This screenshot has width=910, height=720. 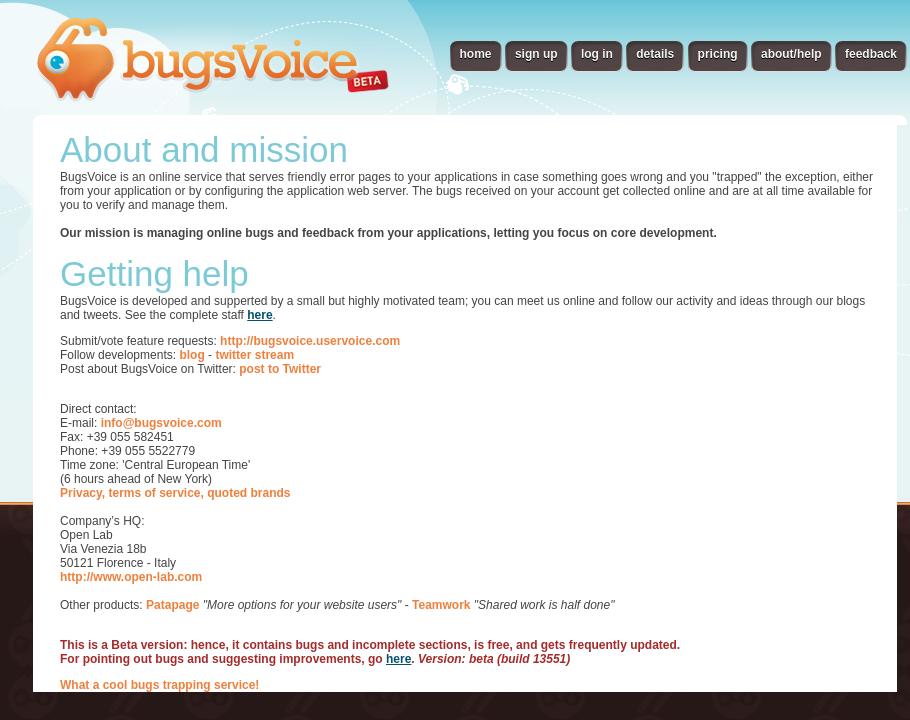 I want to click on http://www.open-lab.com, so click(x=131, y=577).